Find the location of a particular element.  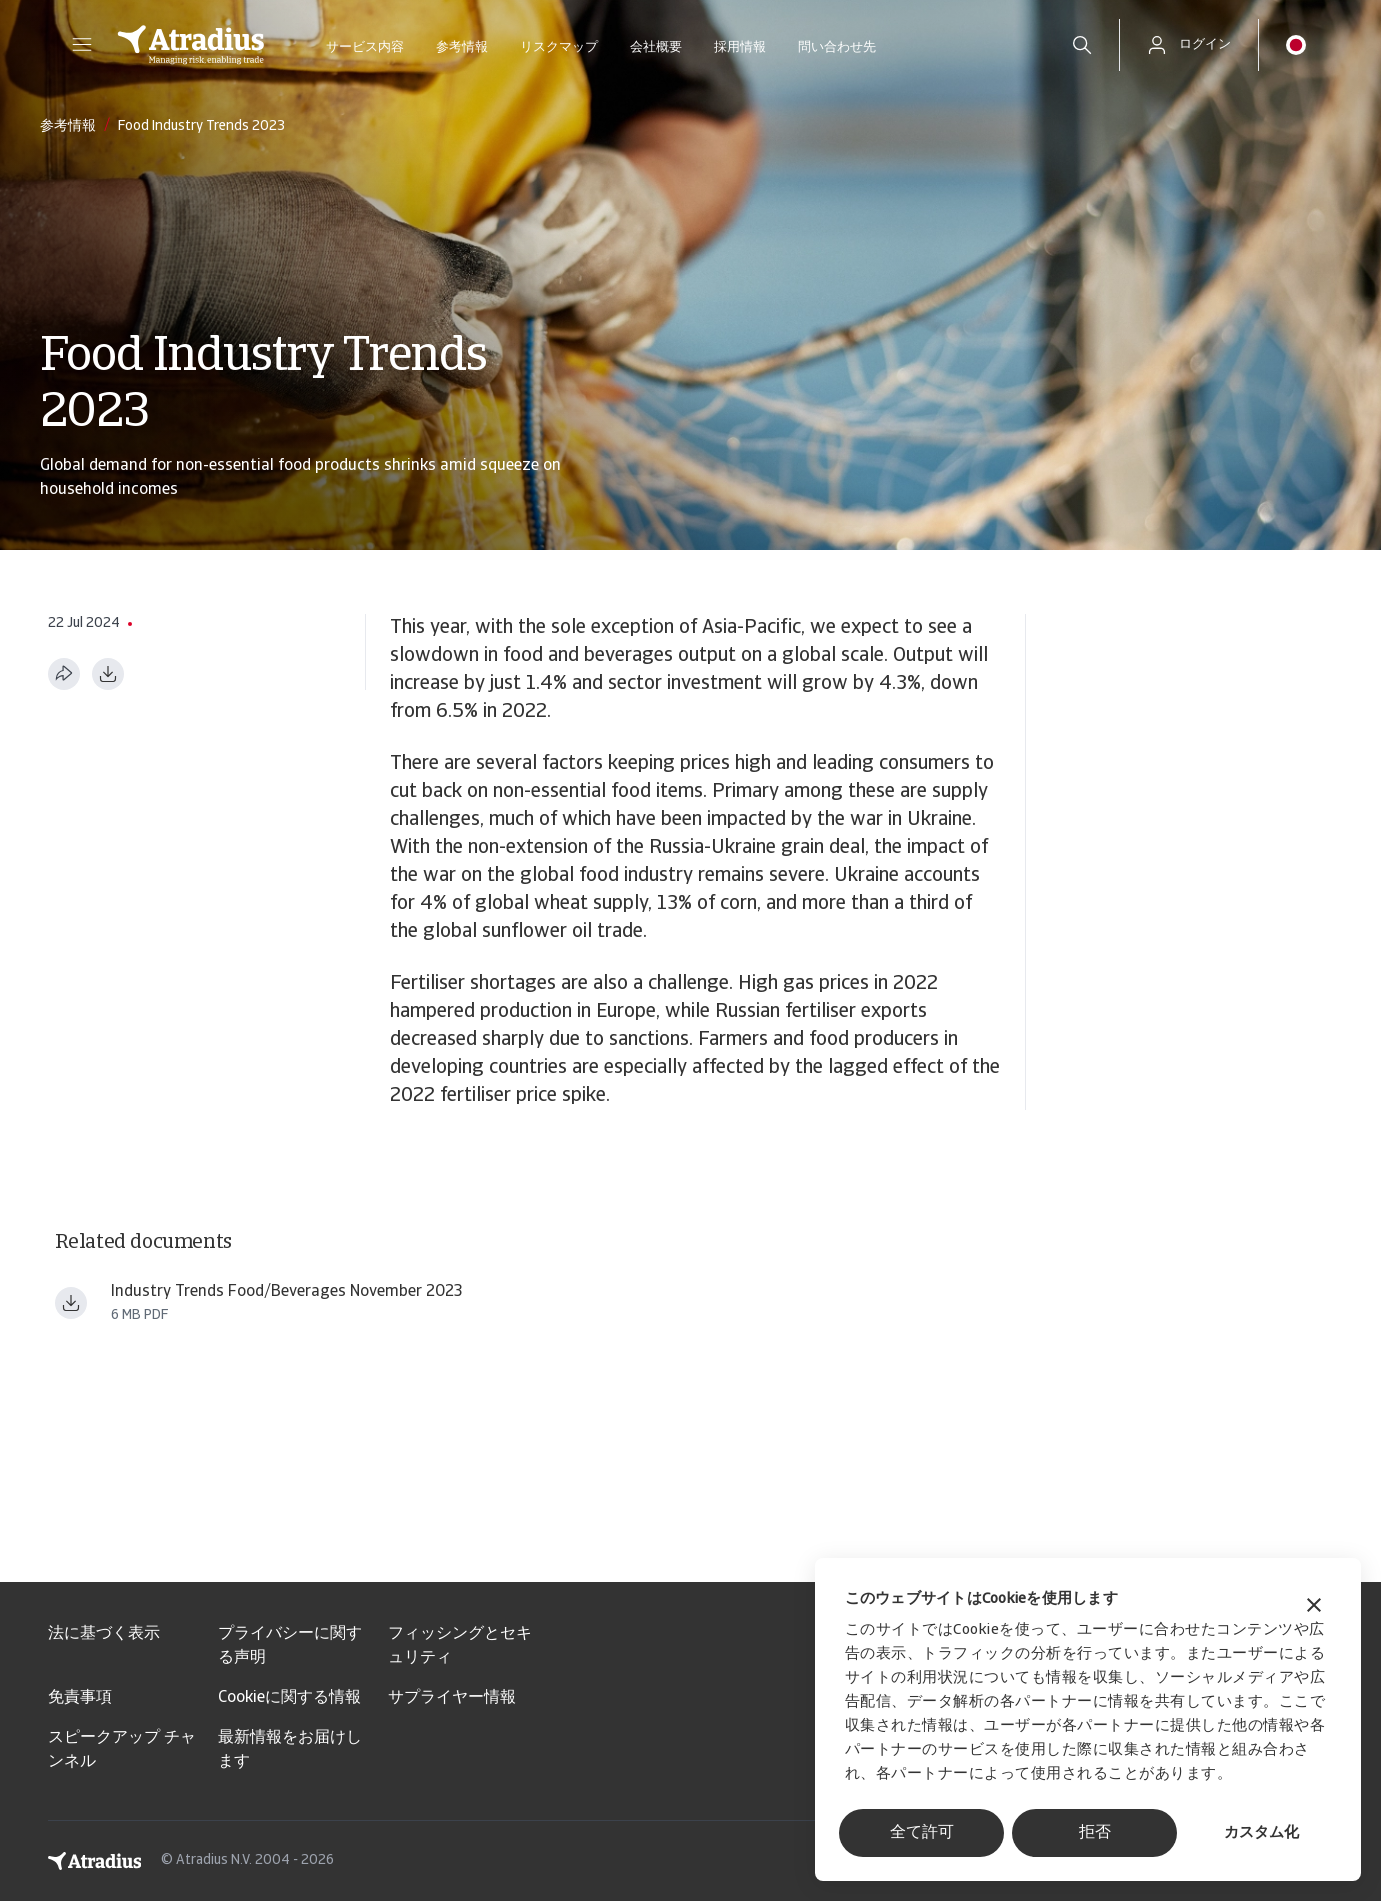

[search] is located at coordinates (1082, 45).